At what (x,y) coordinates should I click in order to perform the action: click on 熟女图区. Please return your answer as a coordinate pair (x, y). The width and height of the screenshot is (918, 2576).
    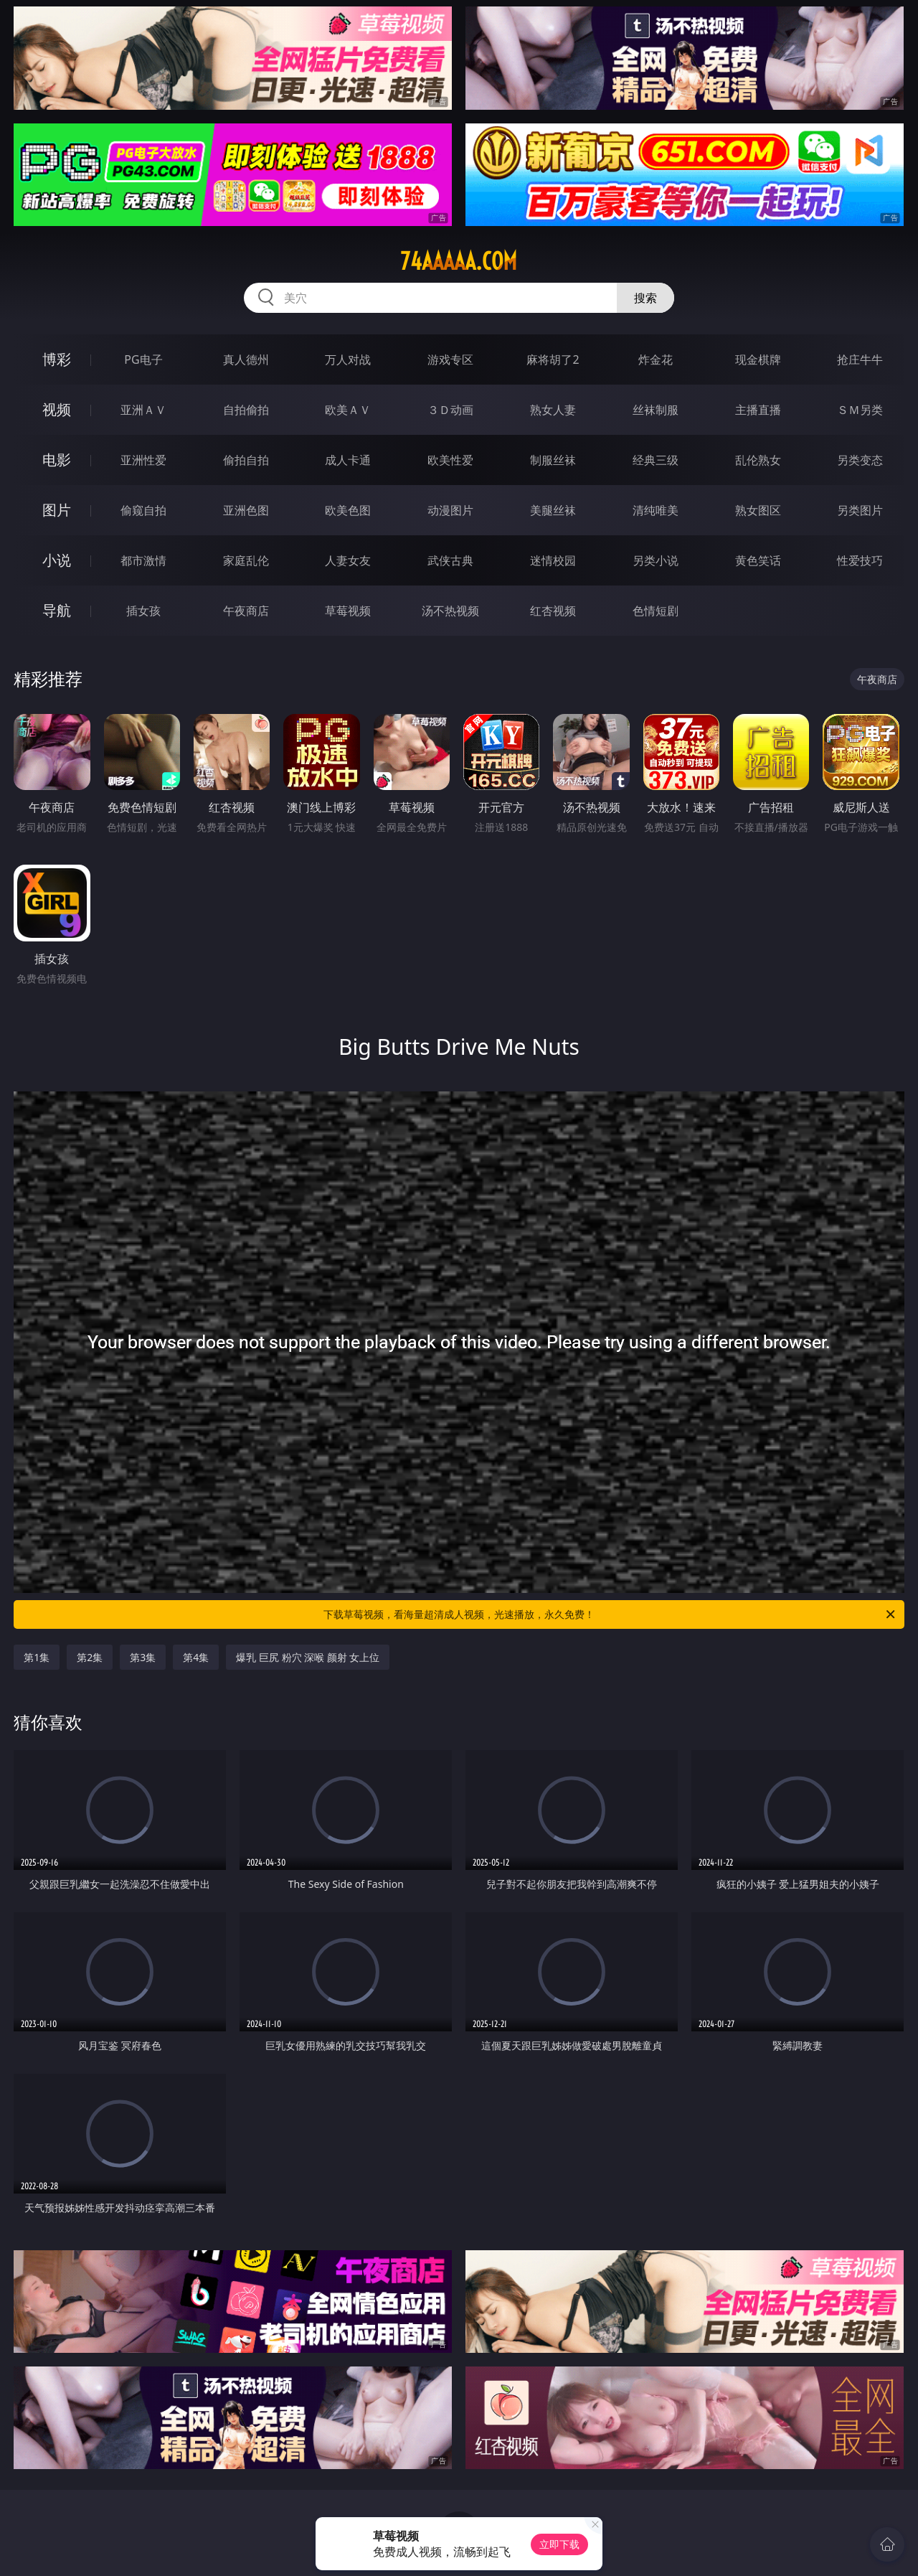
    Looking at the image, I should click on (758, 510).